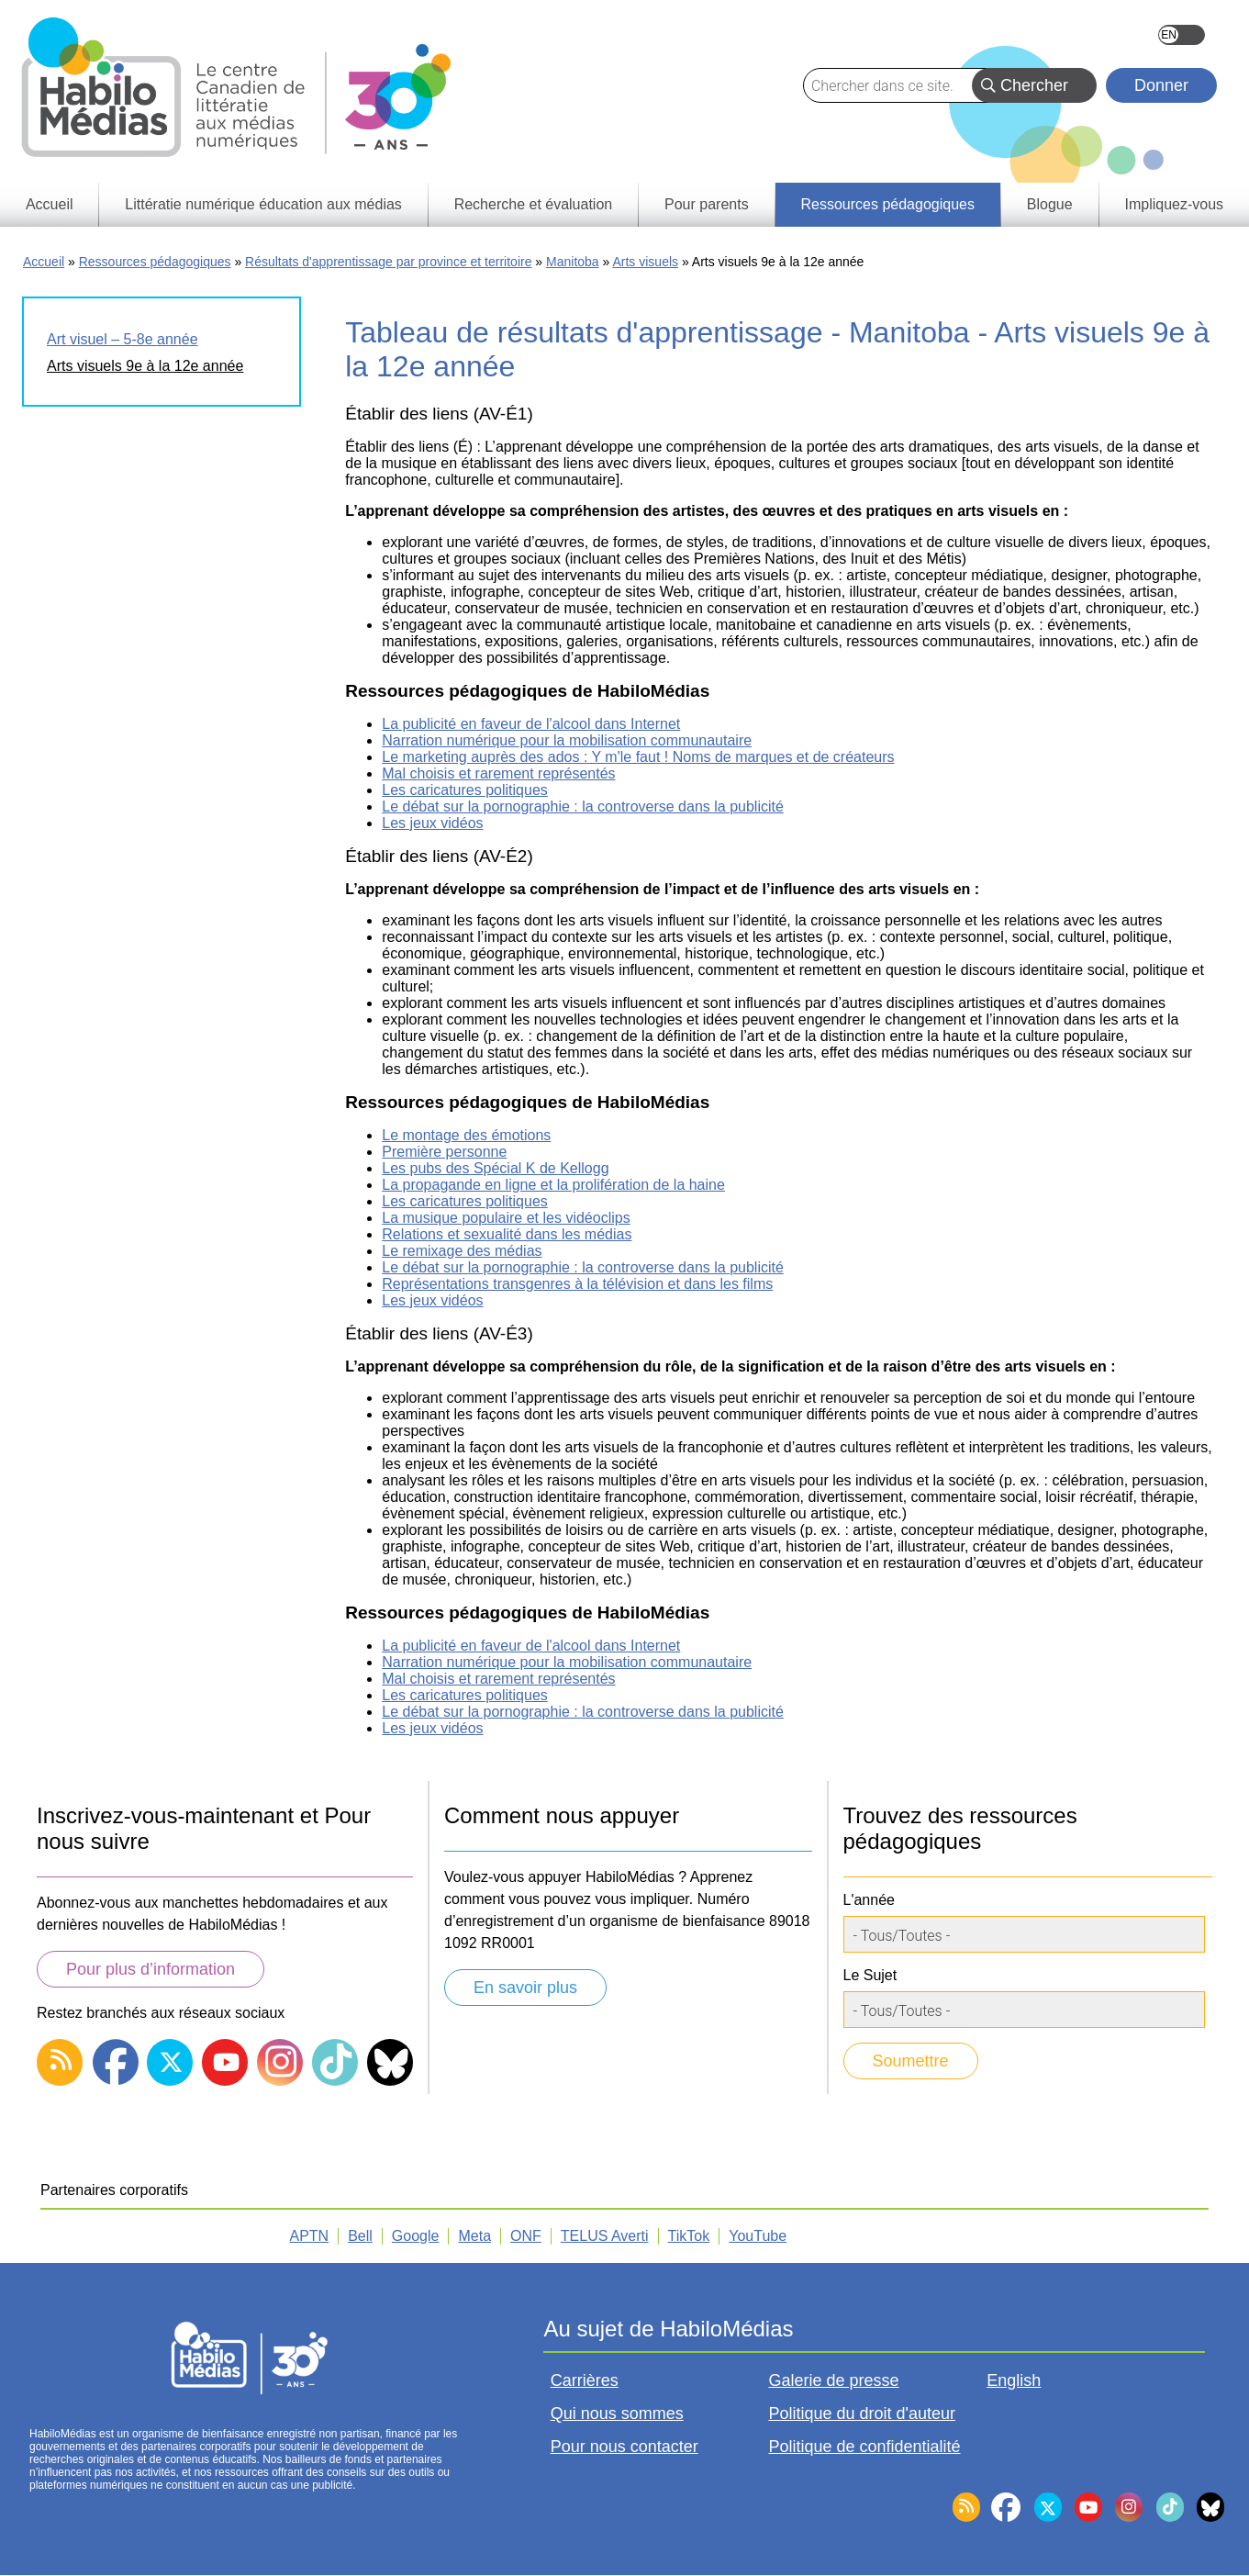 The image size is (1249, 2576). I want to click on Pour parents [menuitem], so click(706, 204).